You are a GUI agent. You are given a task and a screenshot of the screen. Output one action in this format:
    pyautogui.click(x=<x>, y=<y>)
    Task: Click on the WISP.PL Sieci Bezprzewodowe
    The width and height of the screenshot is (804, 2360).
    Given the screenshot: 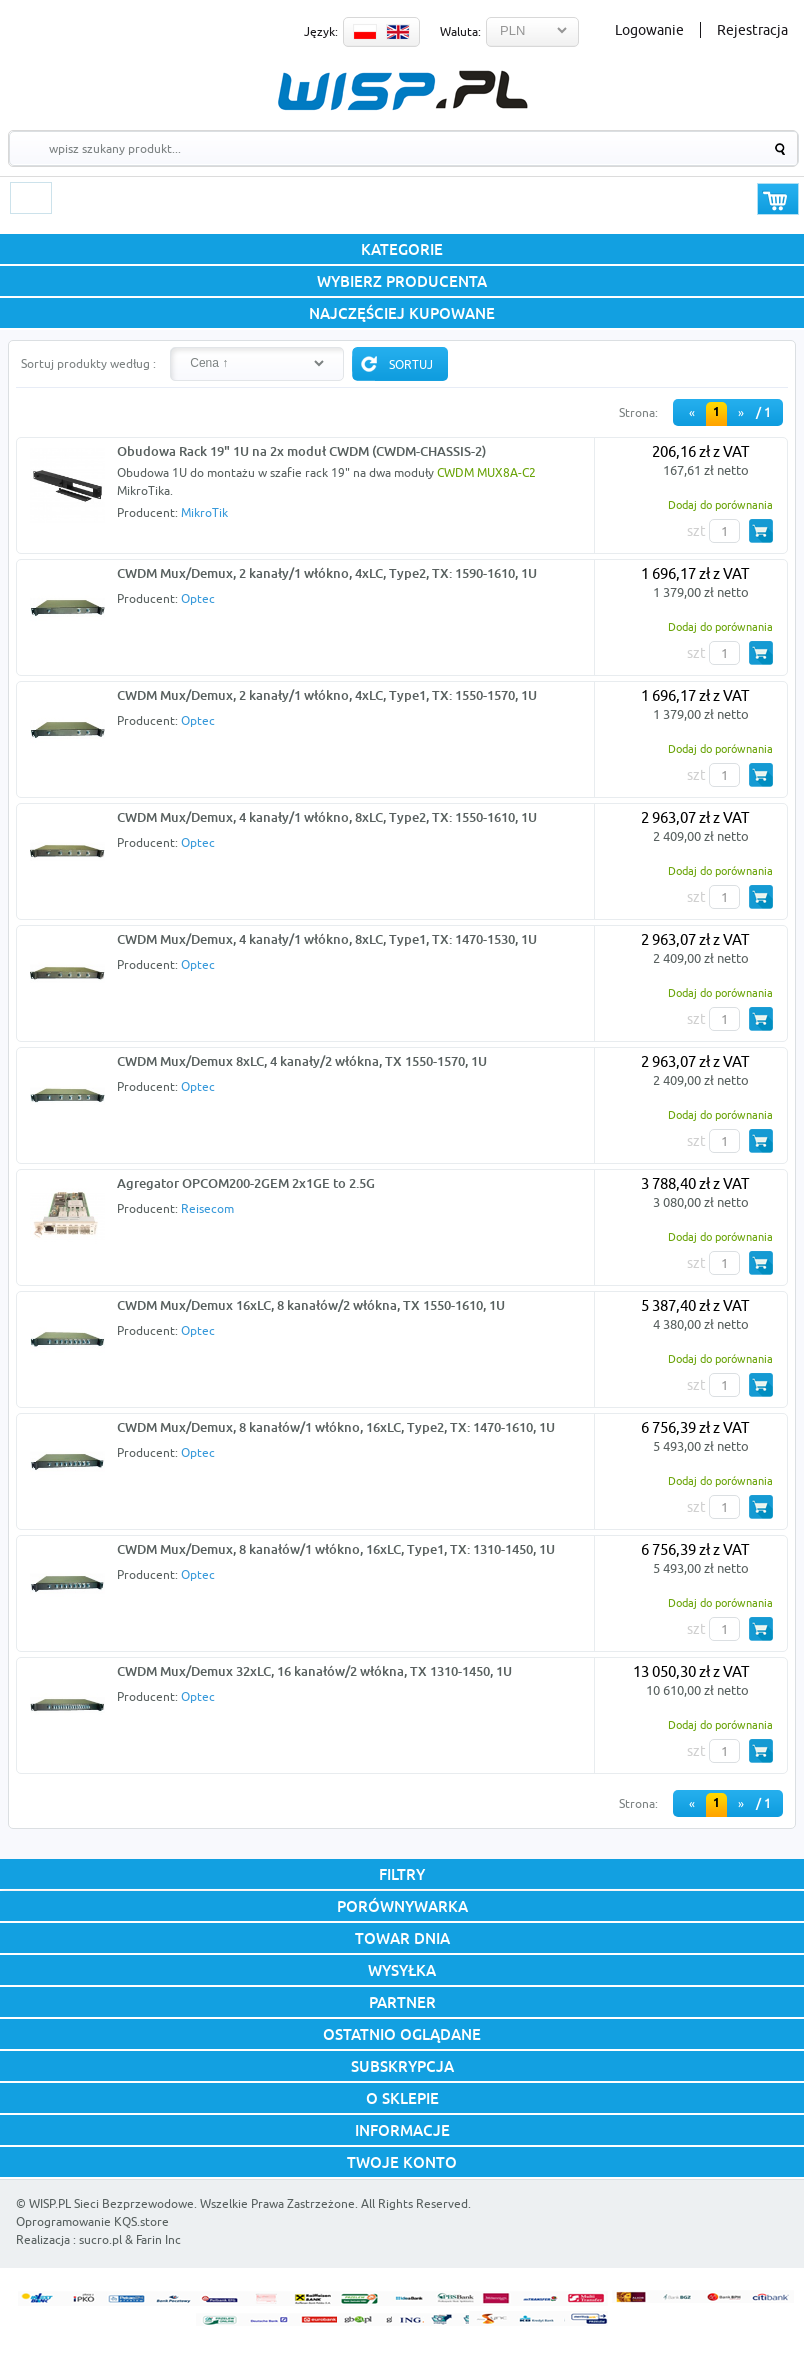 What is the action you would take?
    pyautogui.click(x=111, y=2203)
    